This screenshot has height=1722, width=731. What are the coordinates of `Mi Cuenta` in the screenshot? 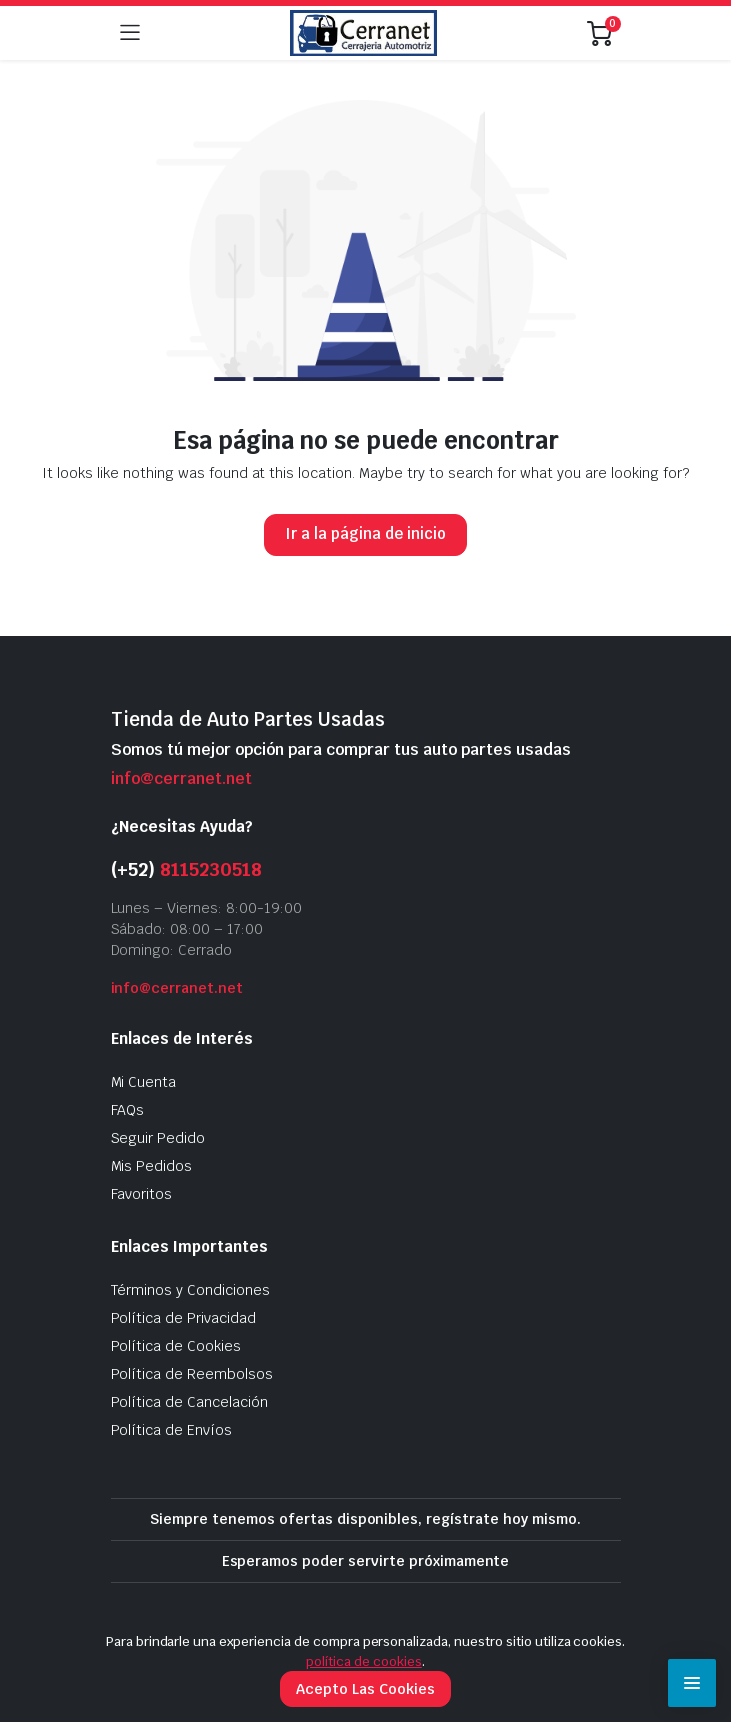 It's located at (144, 1082).